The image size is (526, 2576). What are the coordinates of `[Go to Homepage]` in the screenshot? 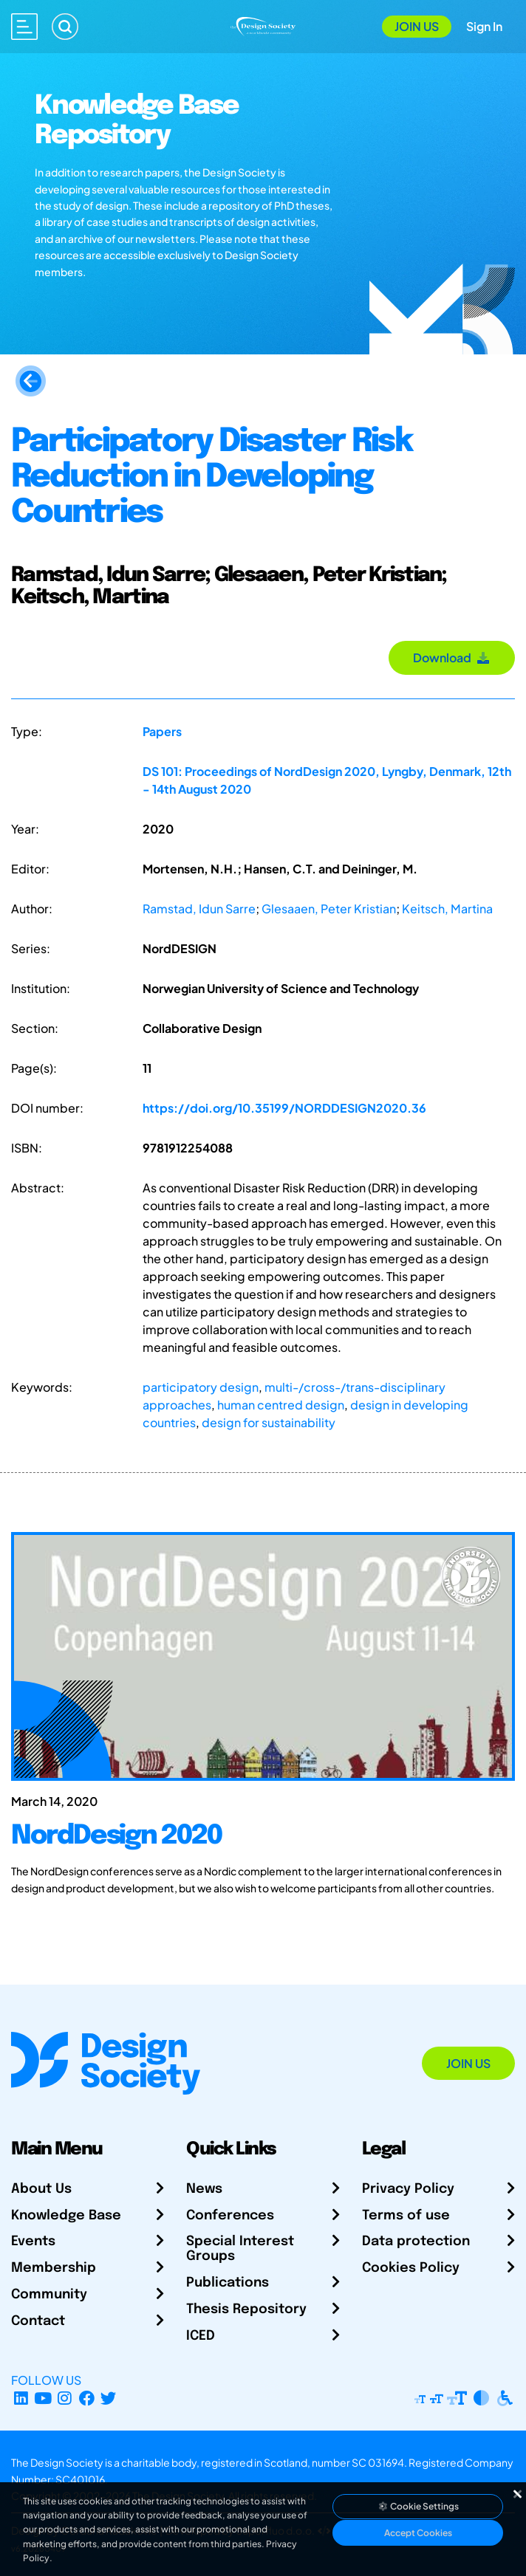 It's located at (263, 25).